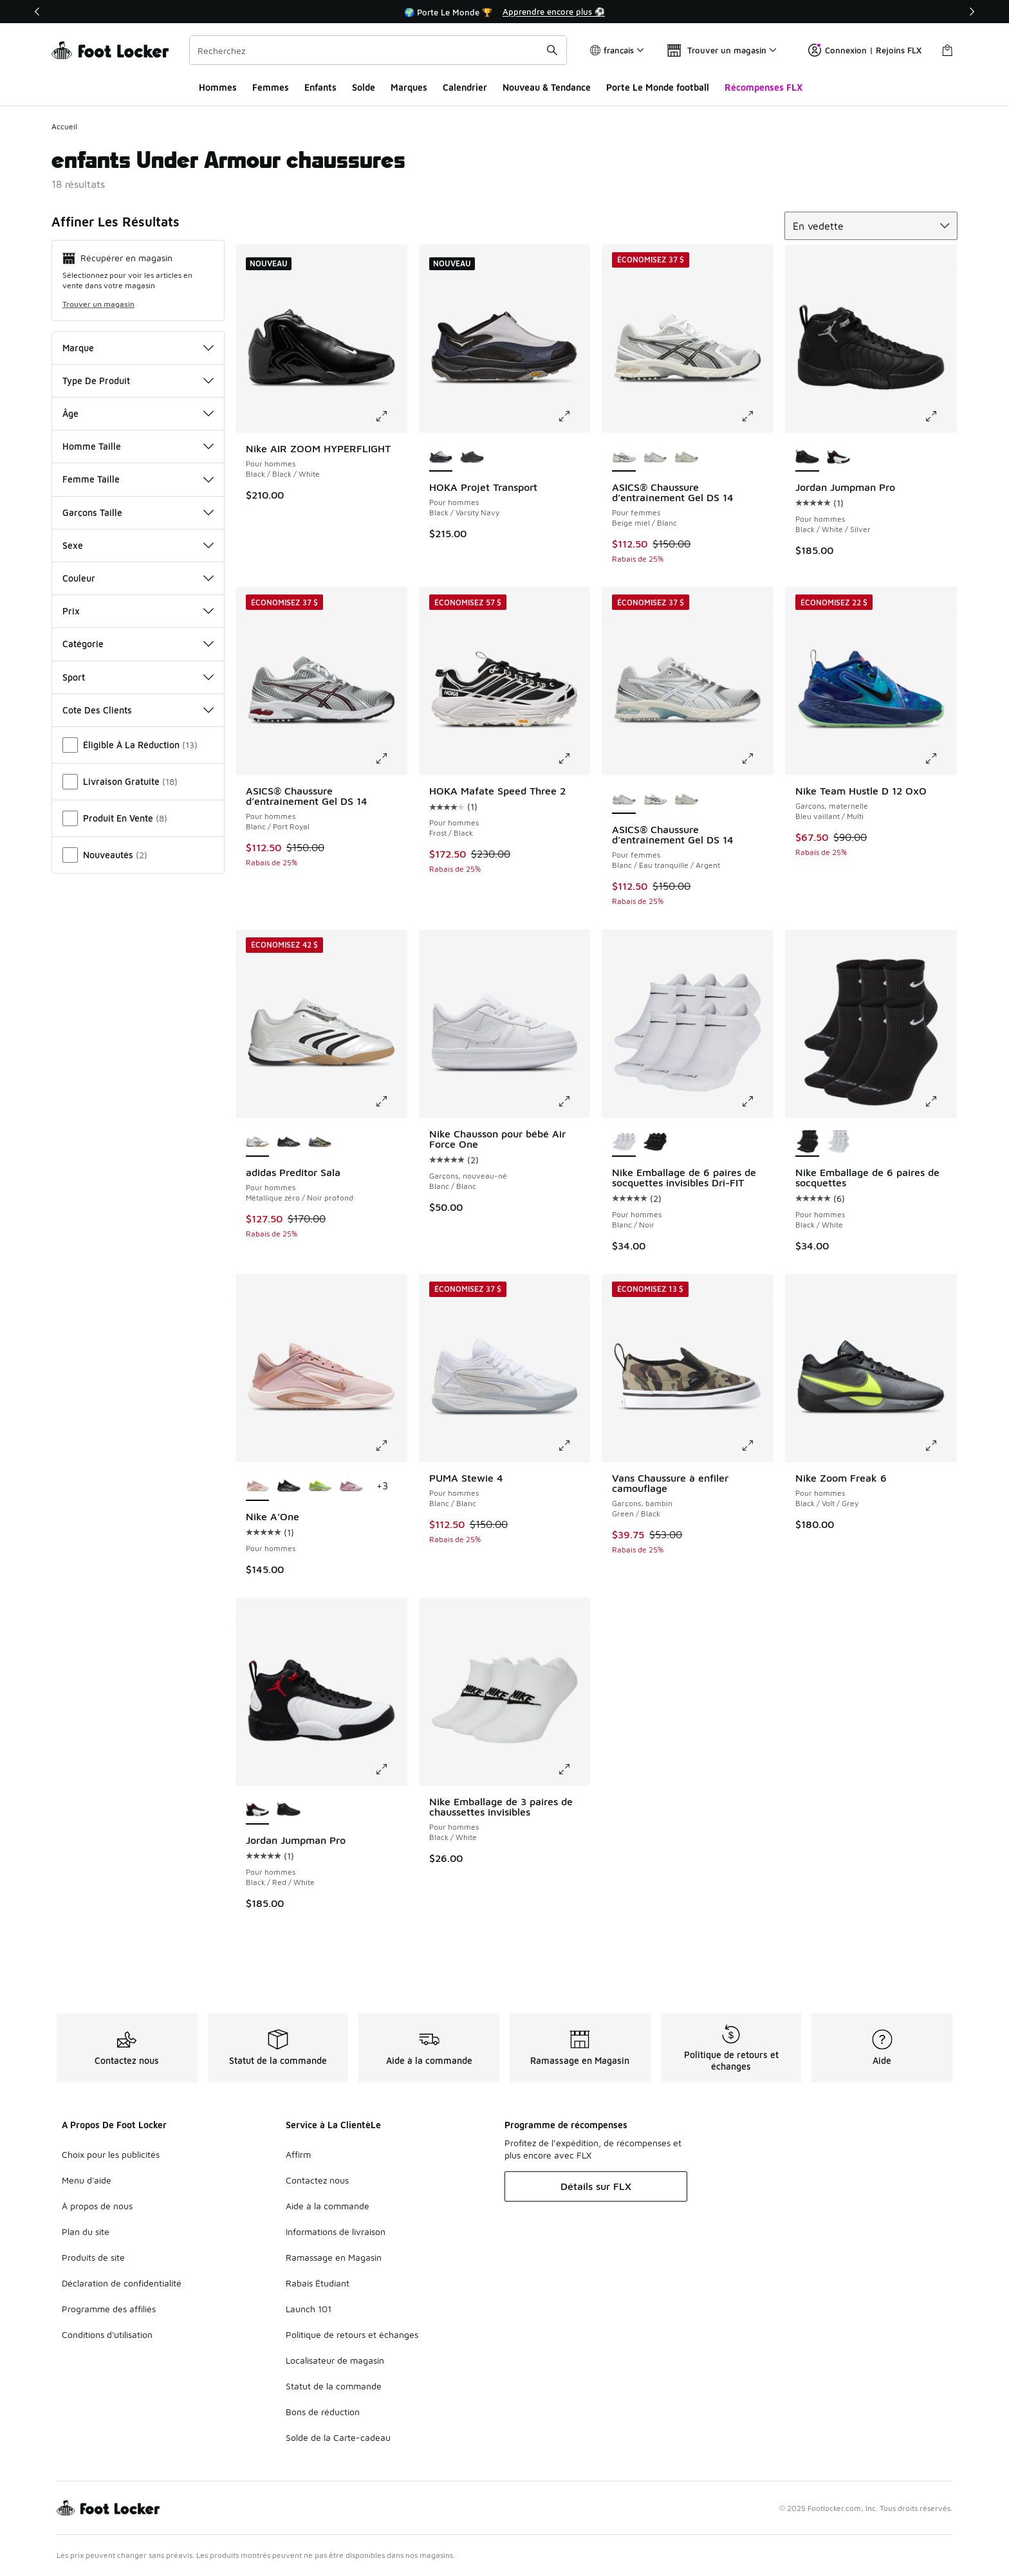 The width and height of the screenshot is (1009, 2576). I want to click on [Cliquez pour agrandir l’image: adidas Preditor Sala - Pour hommes - Métallique zéro/Noir profond], so click(390, 1101).